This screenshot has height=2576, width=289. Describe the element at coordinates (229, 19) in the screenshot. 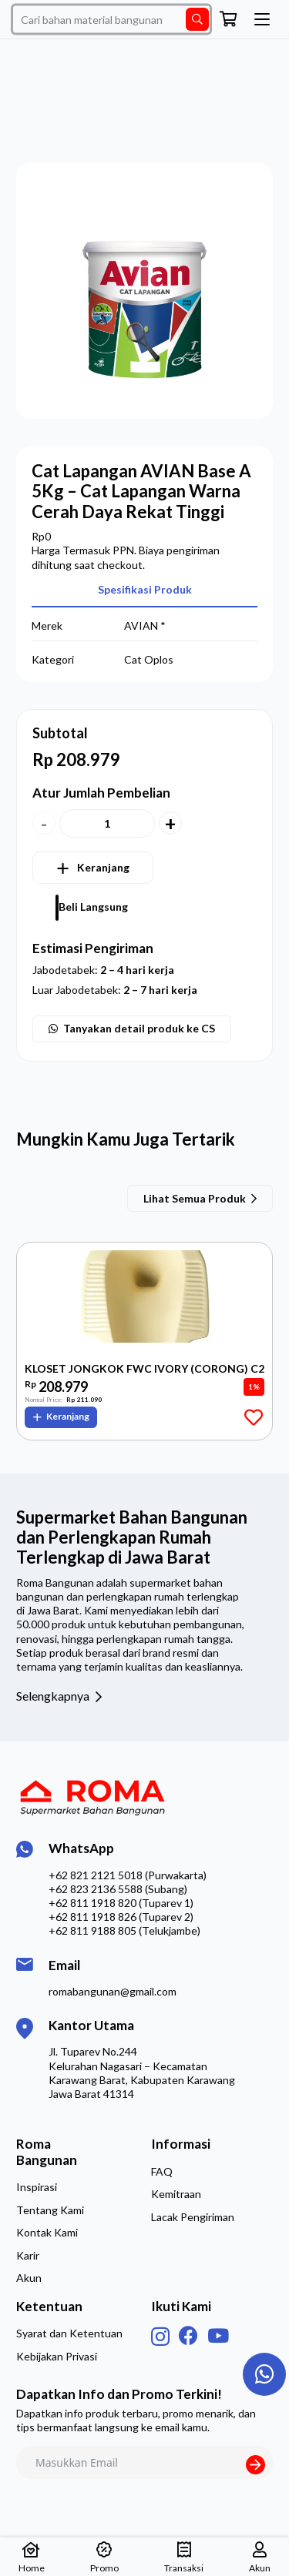

I see `[Keranjang]` at that location.